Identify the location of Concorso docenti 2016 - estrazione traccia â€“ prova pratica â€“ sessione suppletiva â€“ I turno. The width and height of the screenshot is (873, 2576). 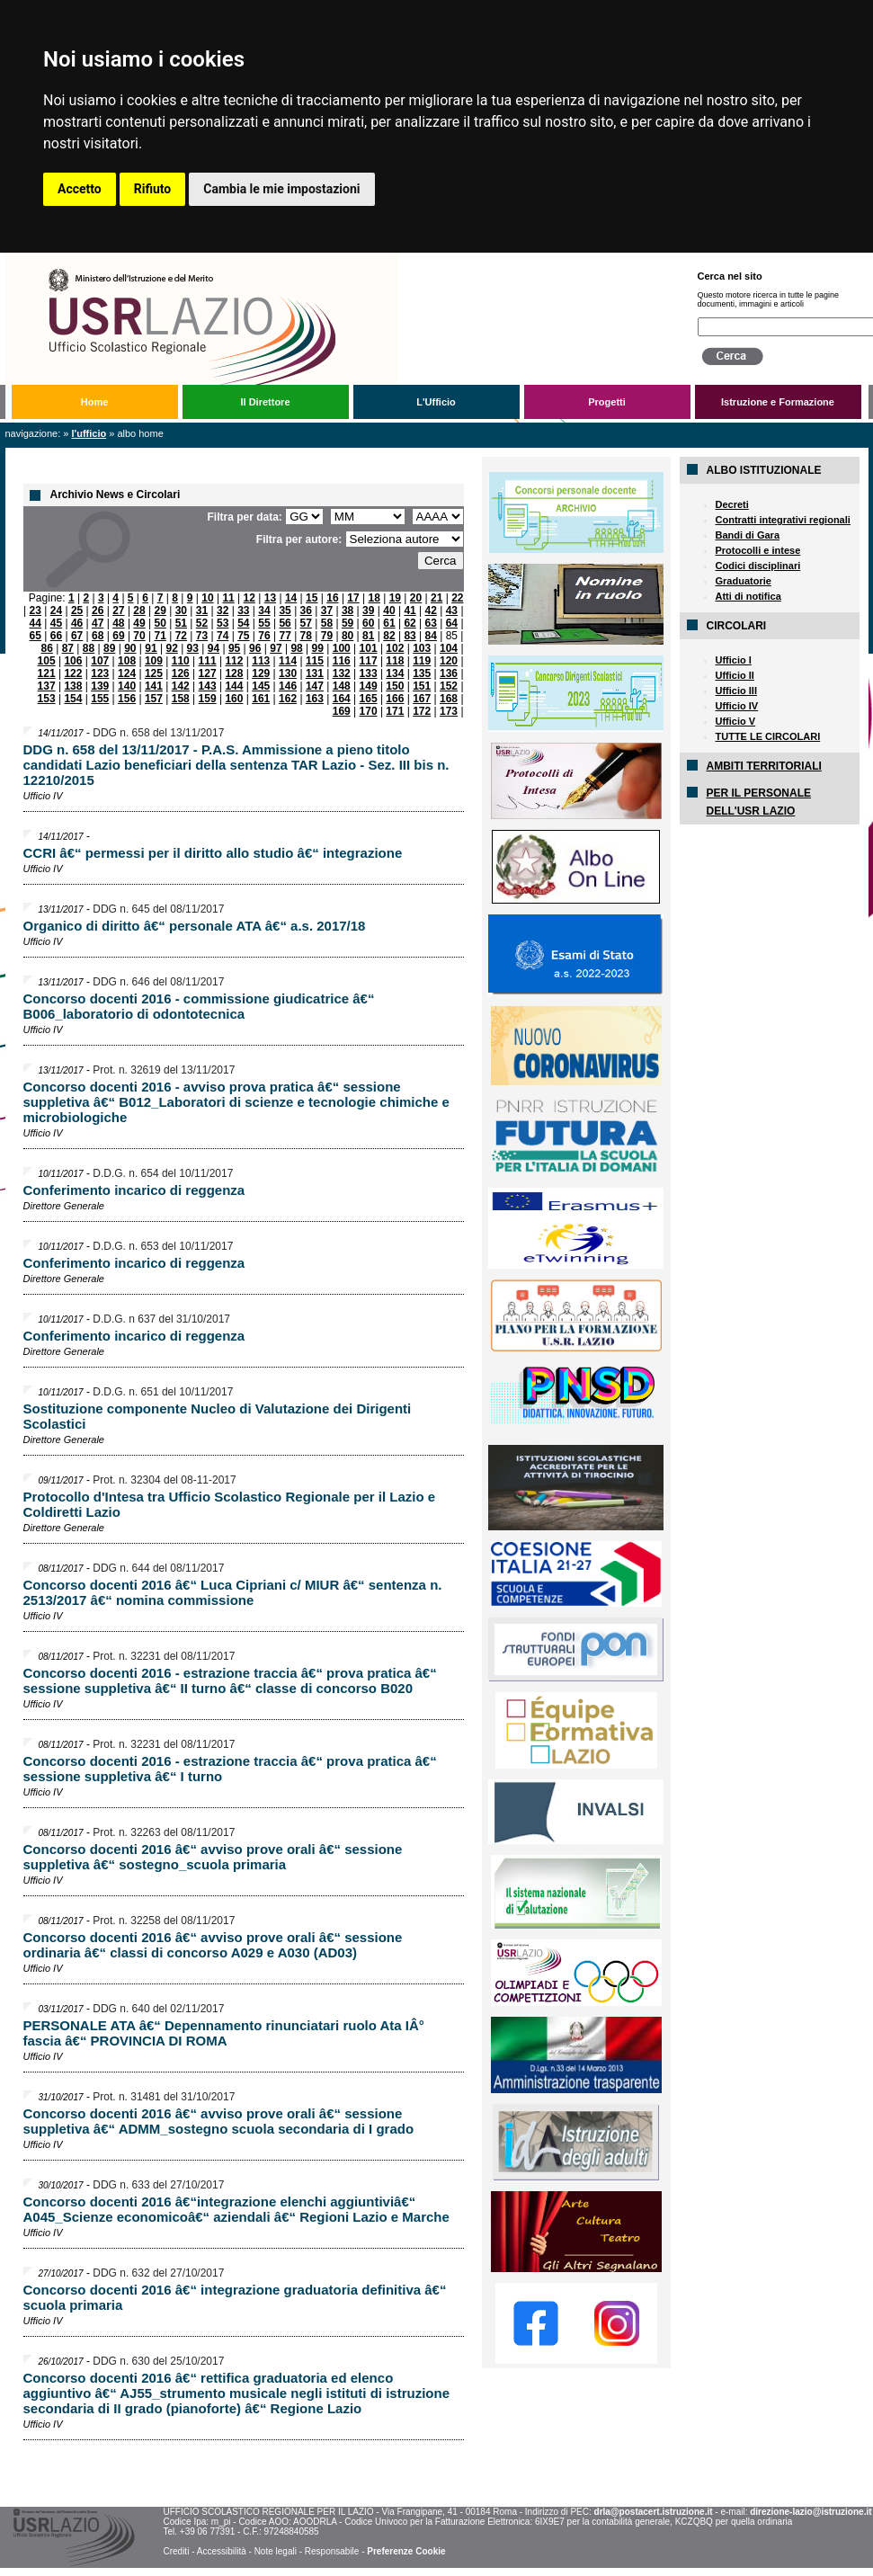
(230, 1768).